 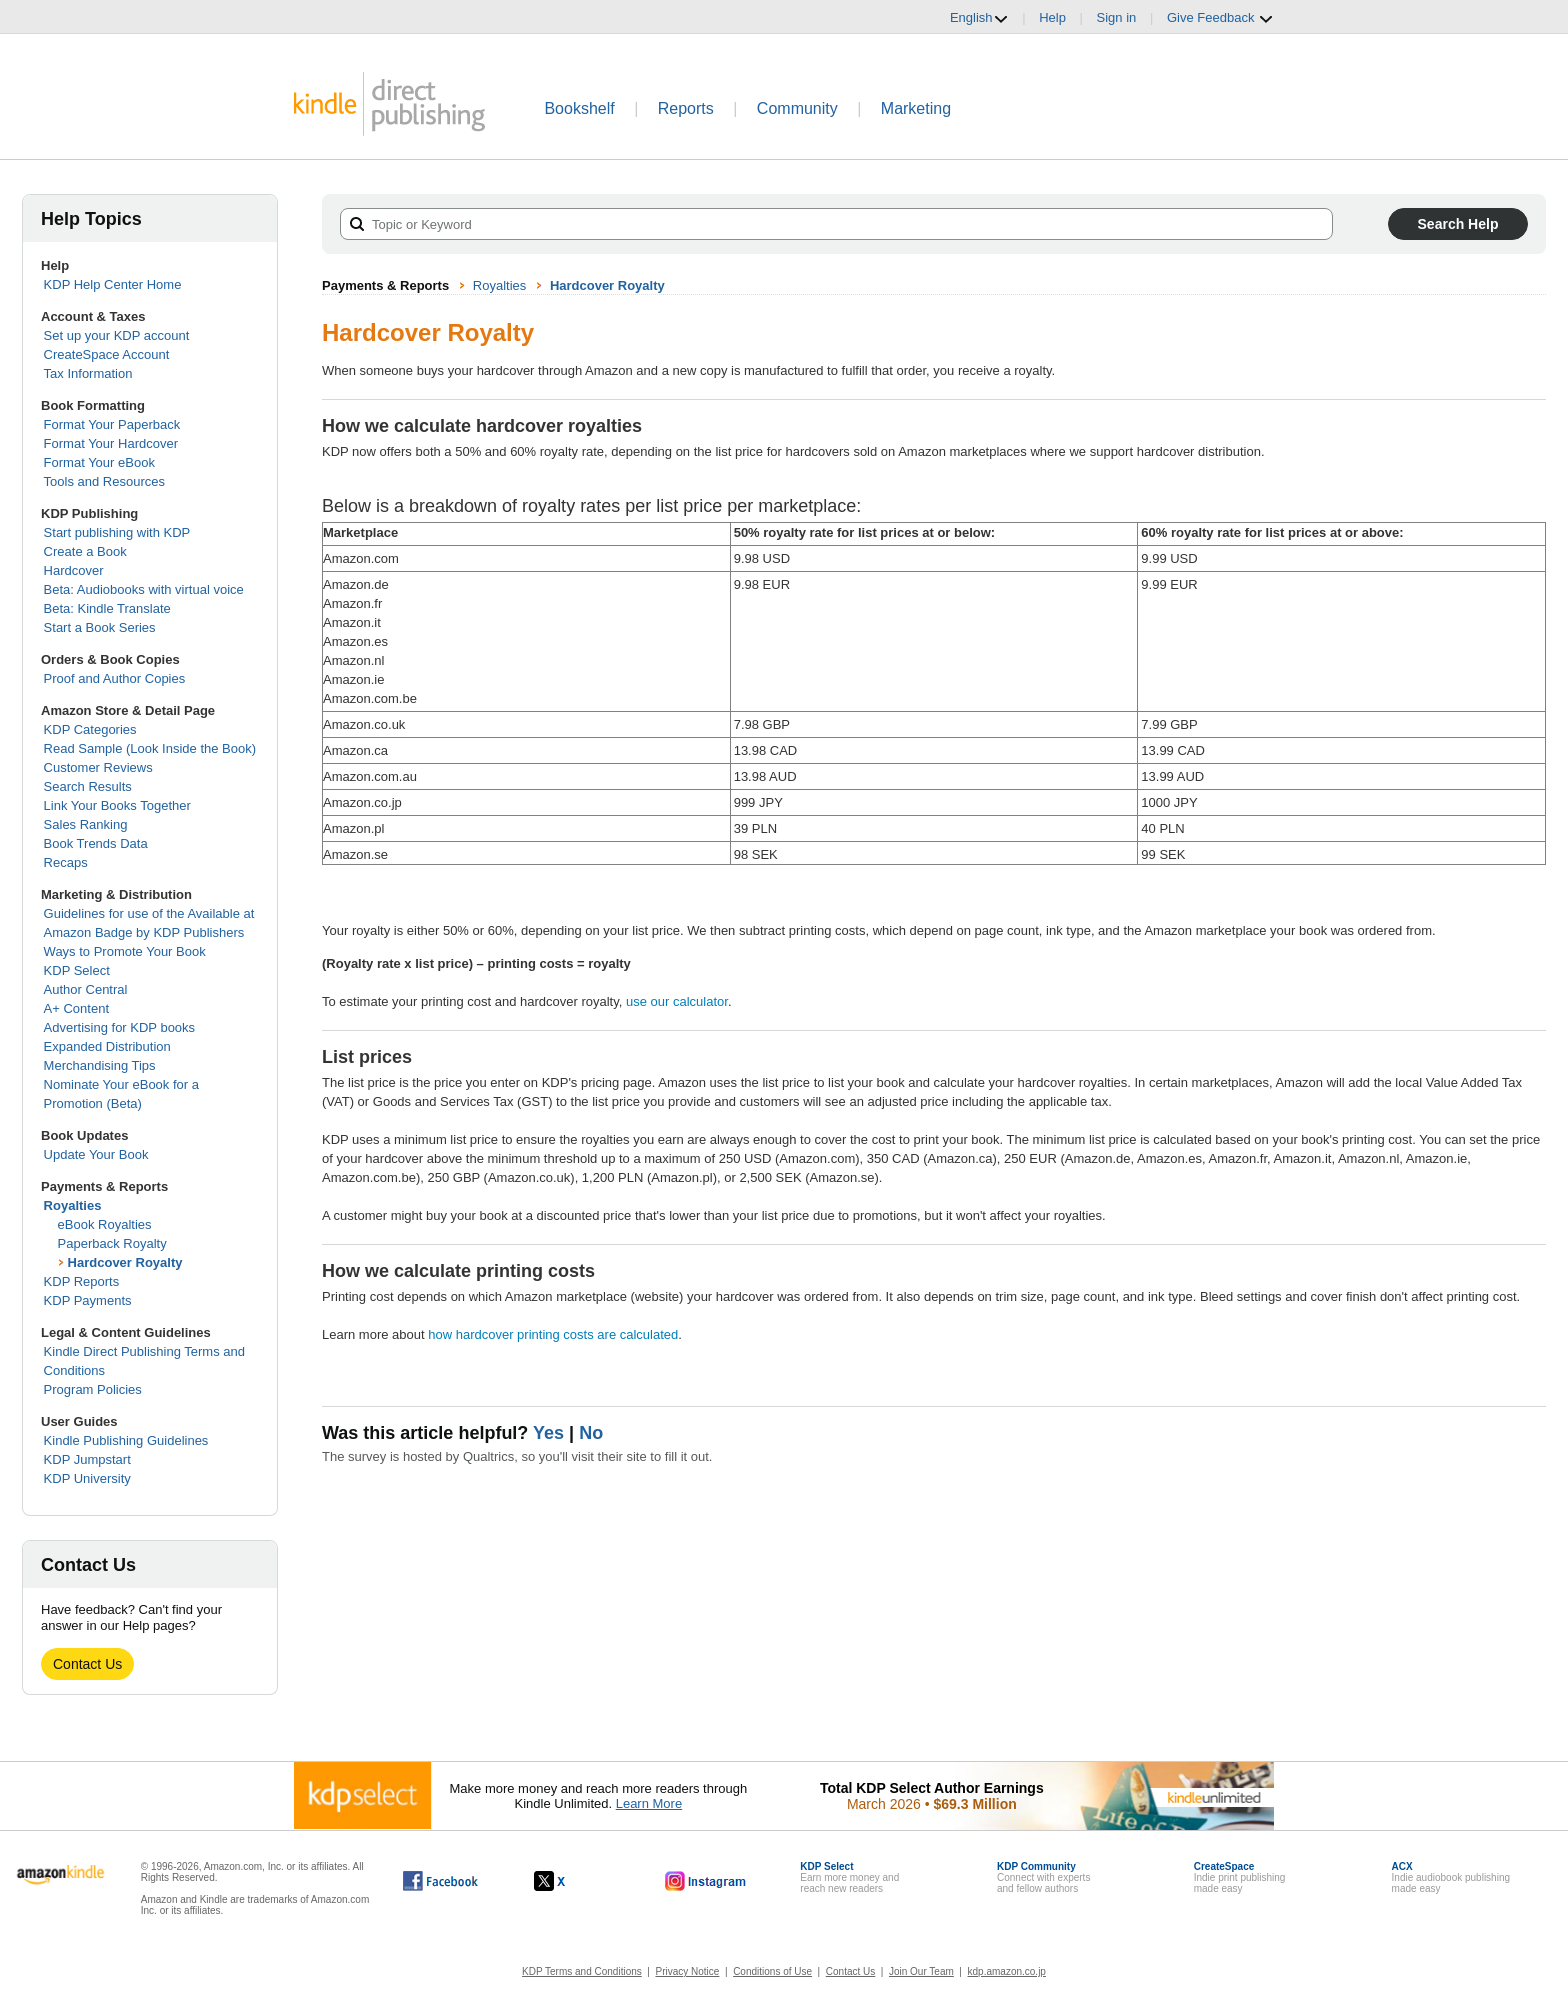 I want to click on Sales Ranking, so click(x=86, y=824).